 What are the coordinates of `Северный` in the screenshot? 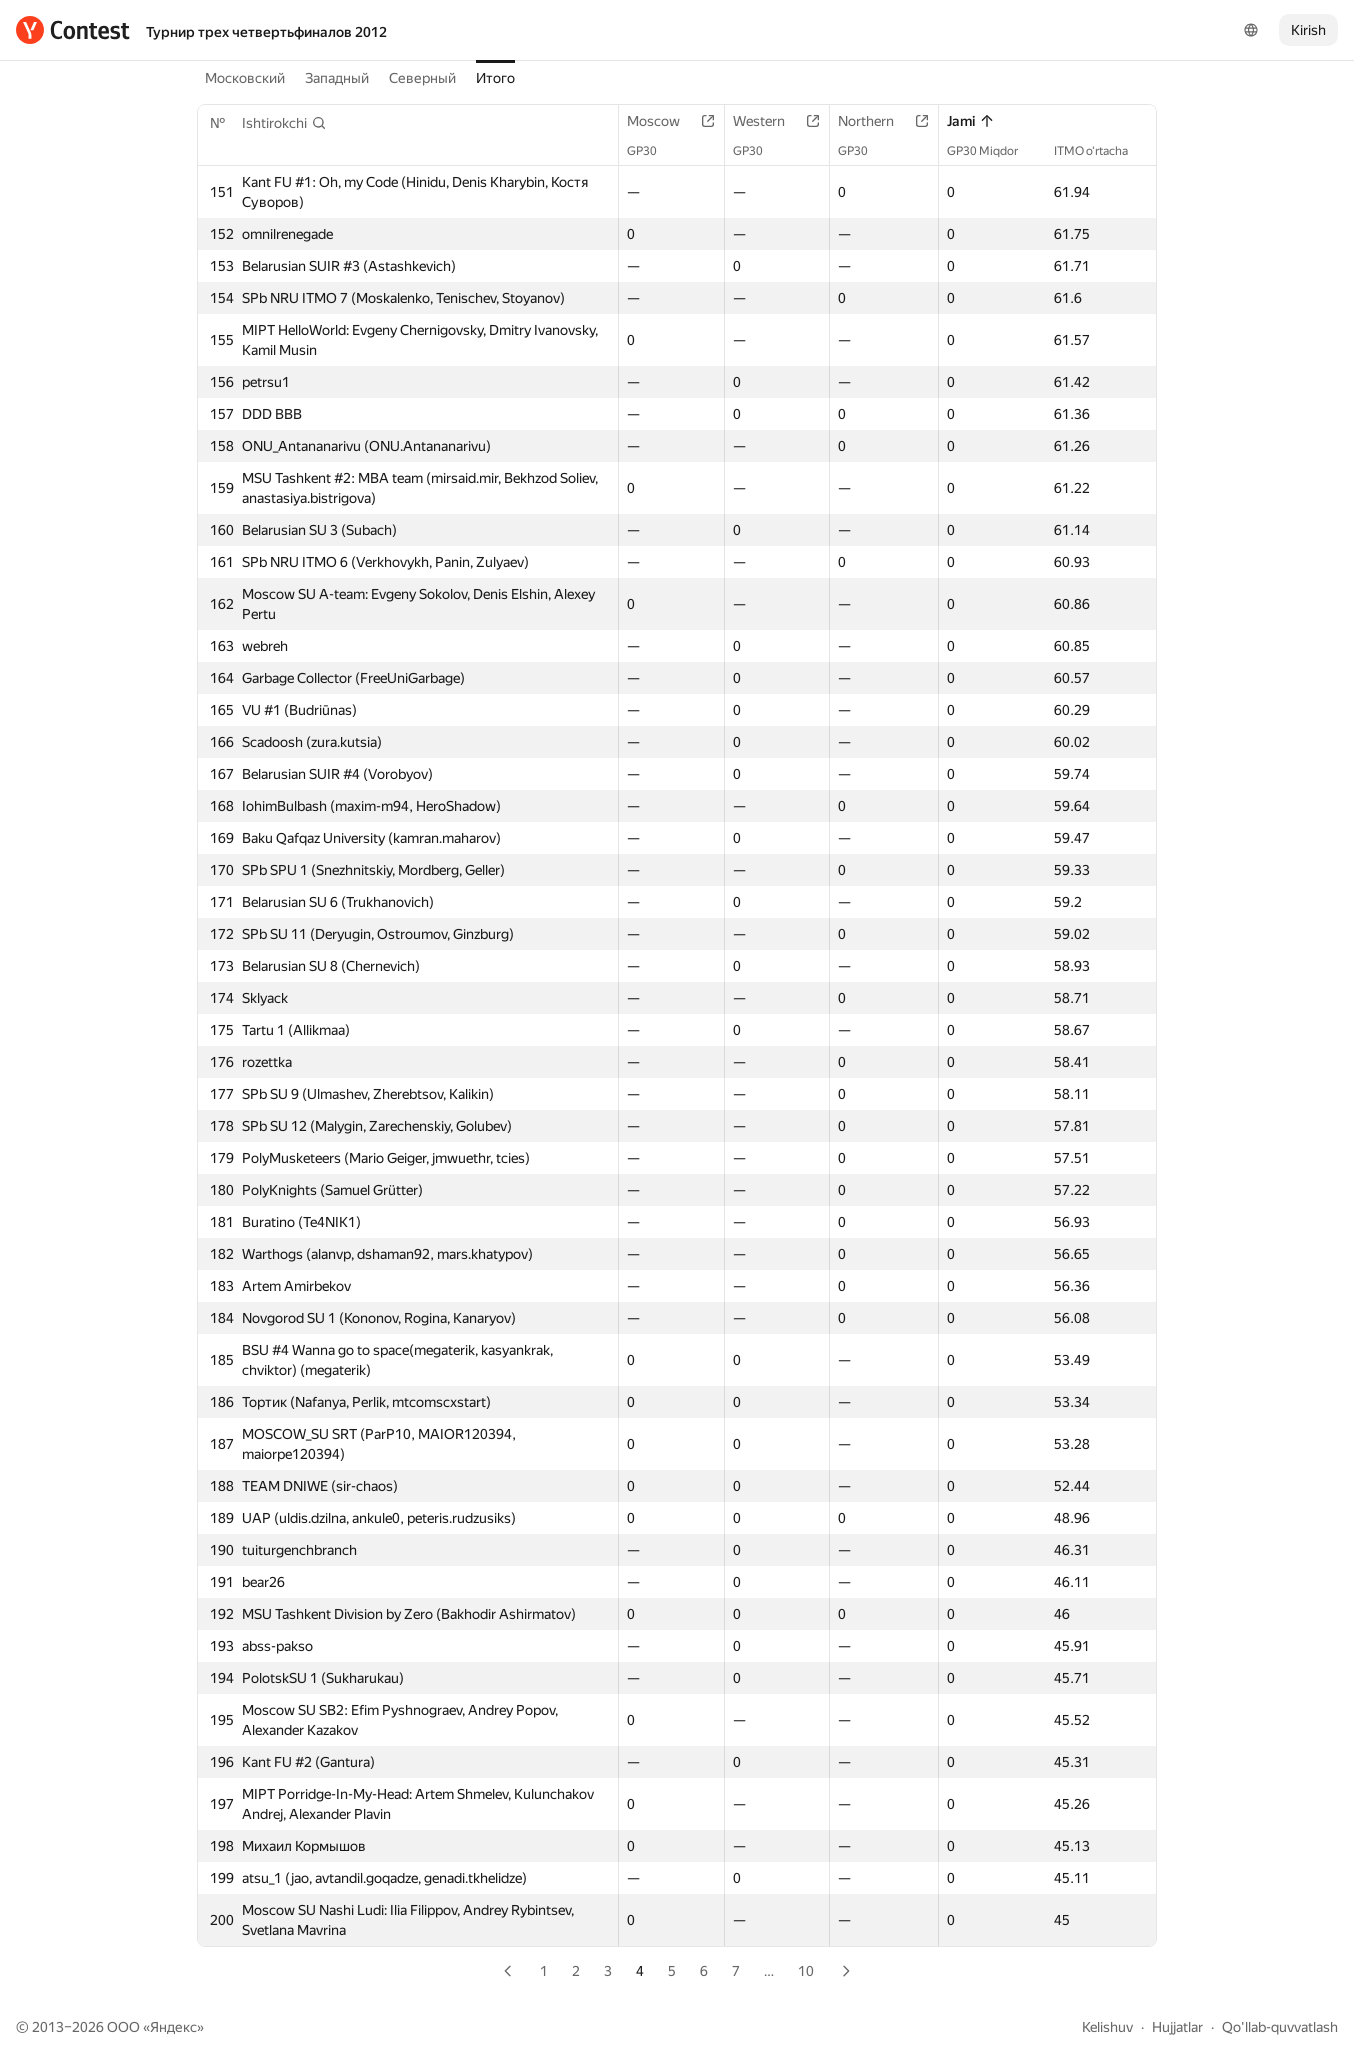 It's located at (422, 78).